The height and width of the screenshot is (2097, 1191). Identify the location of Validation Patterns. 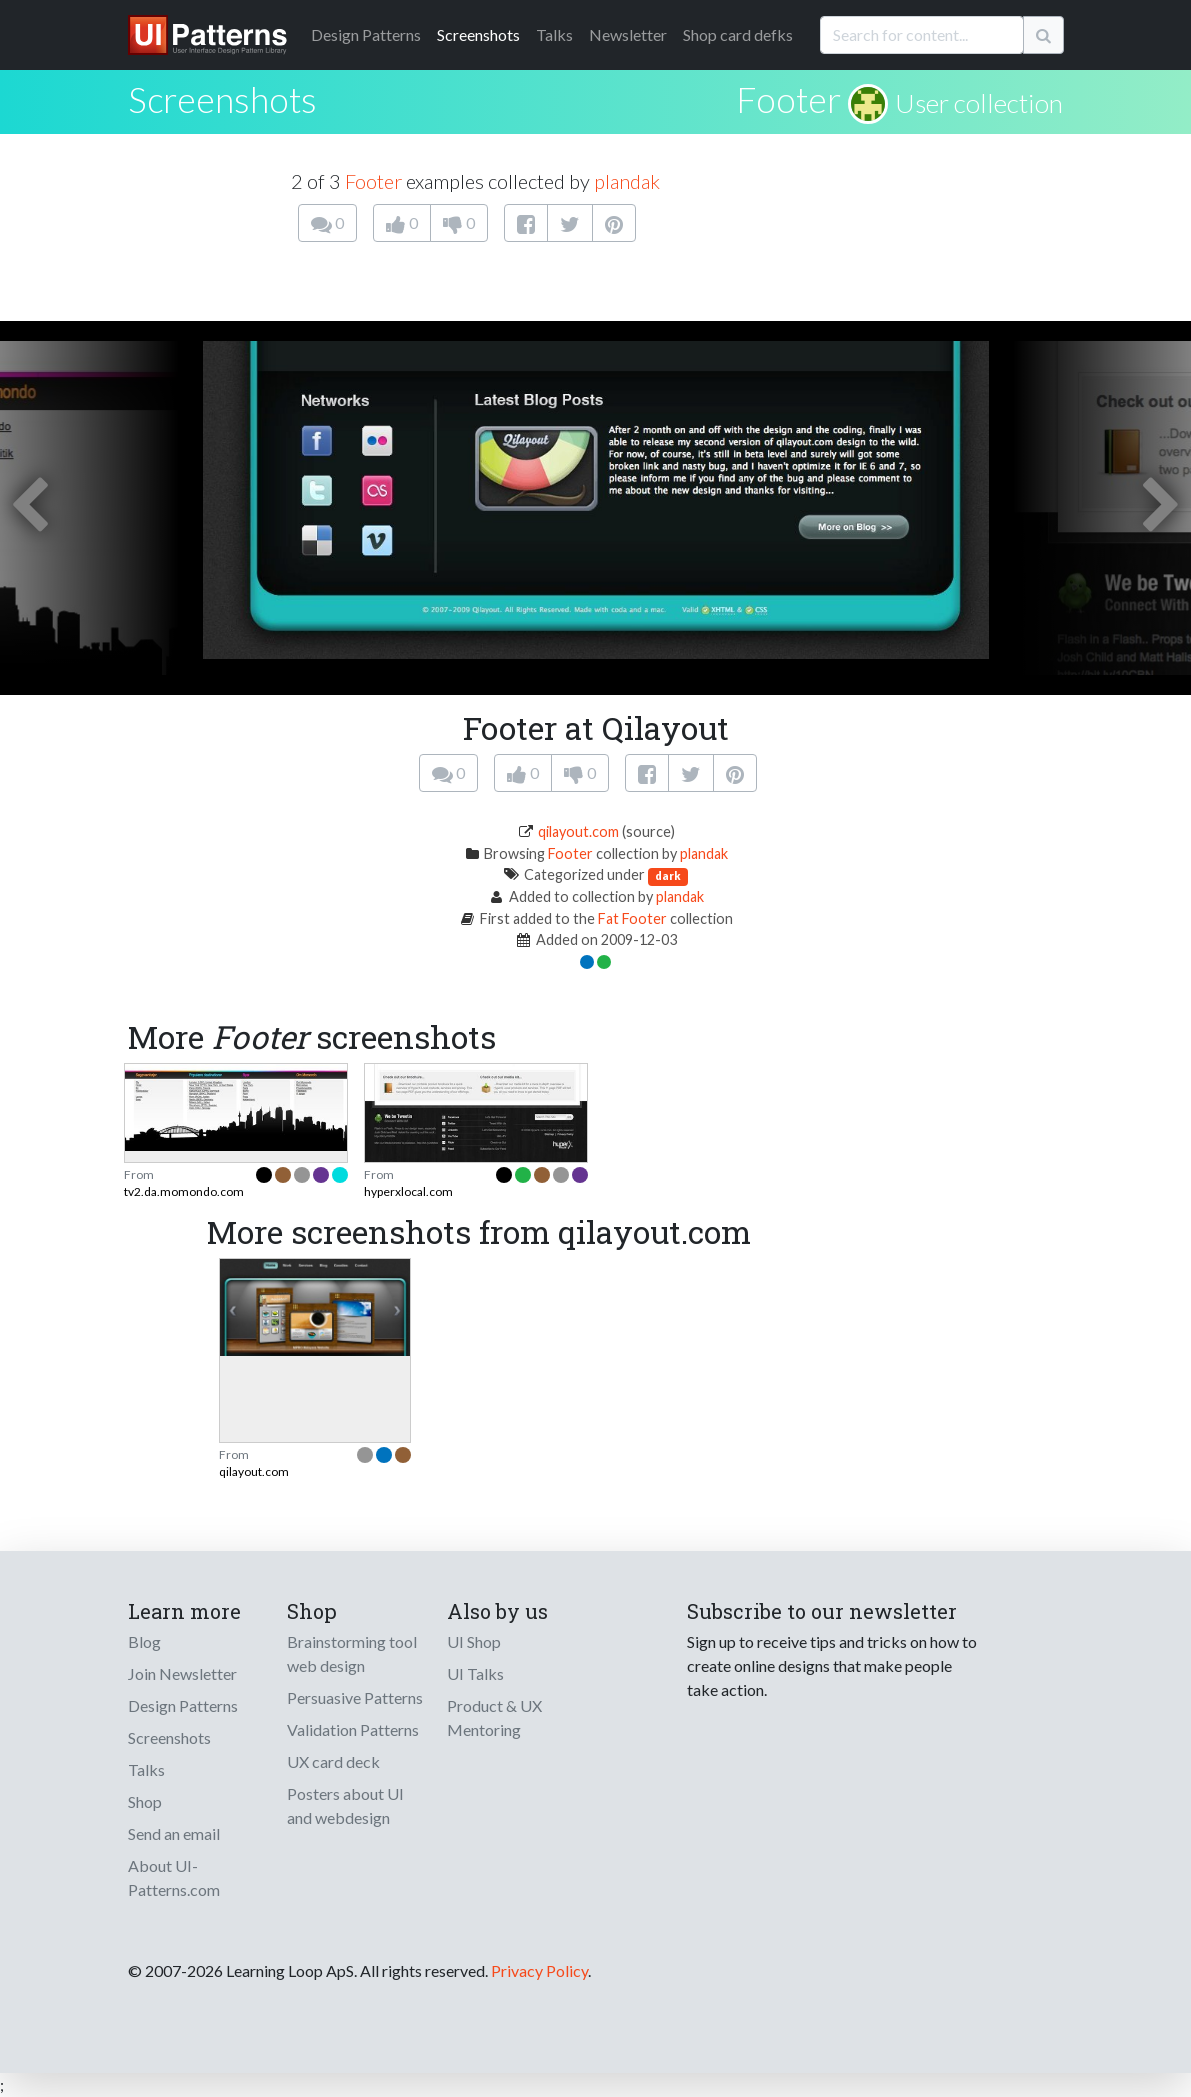
(353, 1729).